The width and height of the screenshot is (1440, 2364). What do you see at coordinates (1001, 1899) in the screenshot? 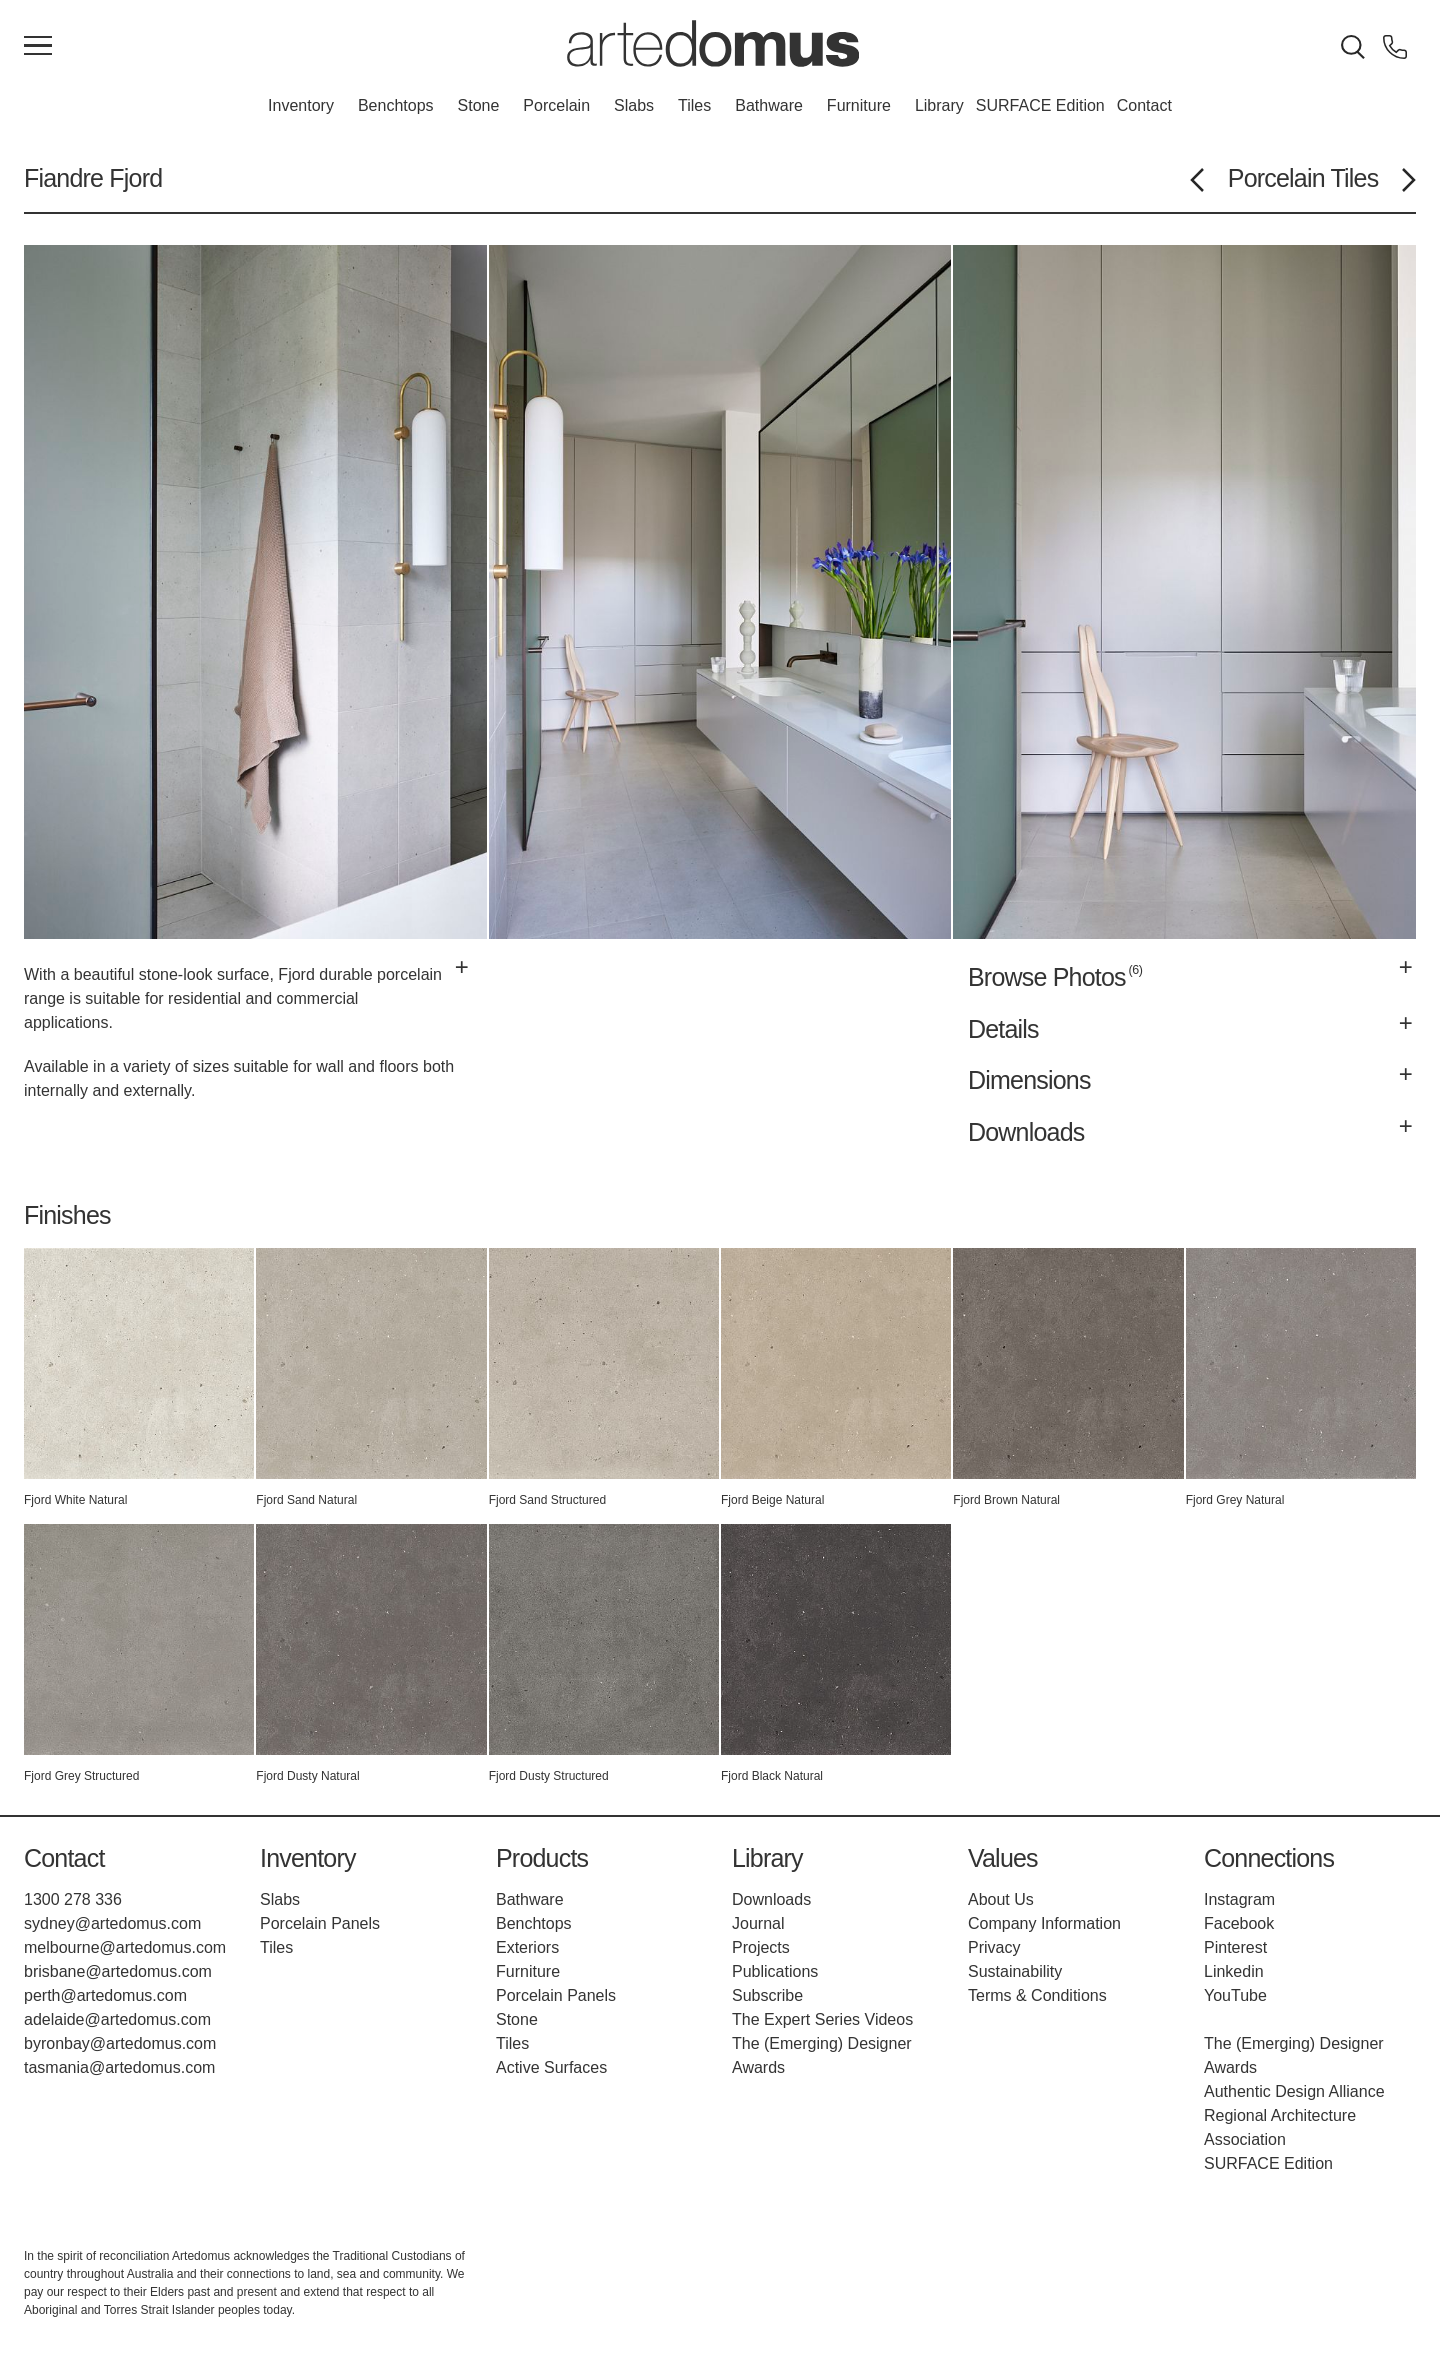
I see `About Us` at bounding box center [1001, 1899].